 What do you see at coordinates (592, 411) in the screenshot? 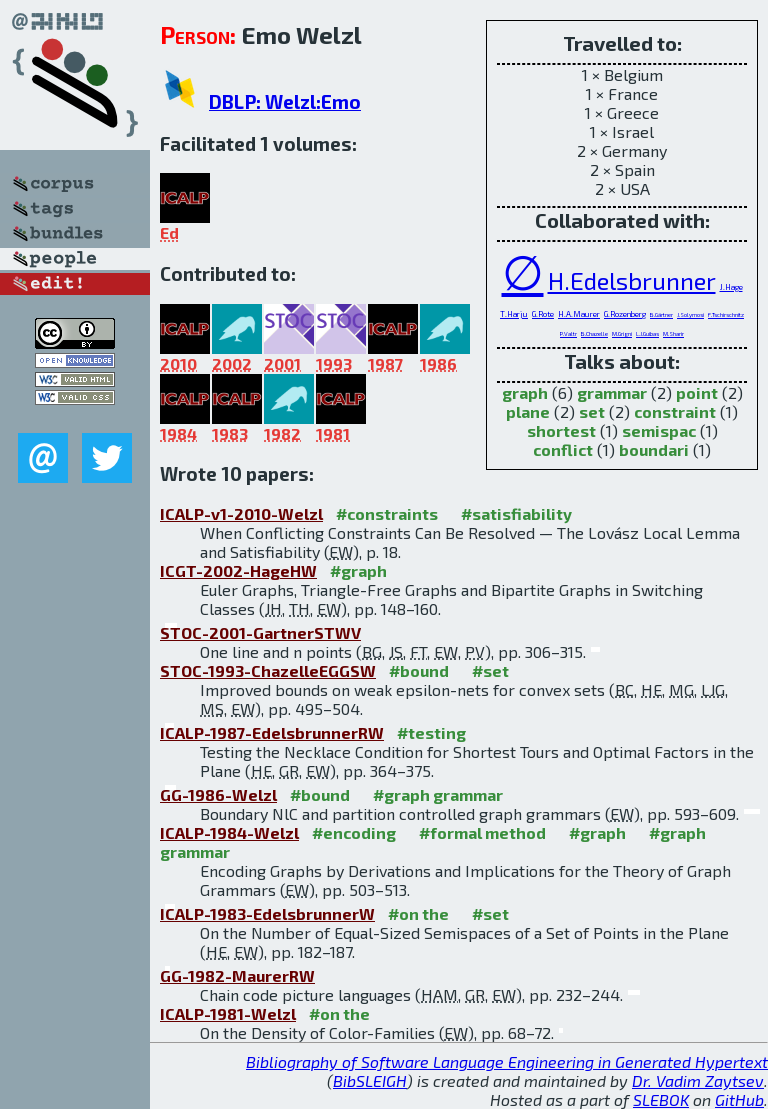
I see `set` at bounding box center [592, 411].